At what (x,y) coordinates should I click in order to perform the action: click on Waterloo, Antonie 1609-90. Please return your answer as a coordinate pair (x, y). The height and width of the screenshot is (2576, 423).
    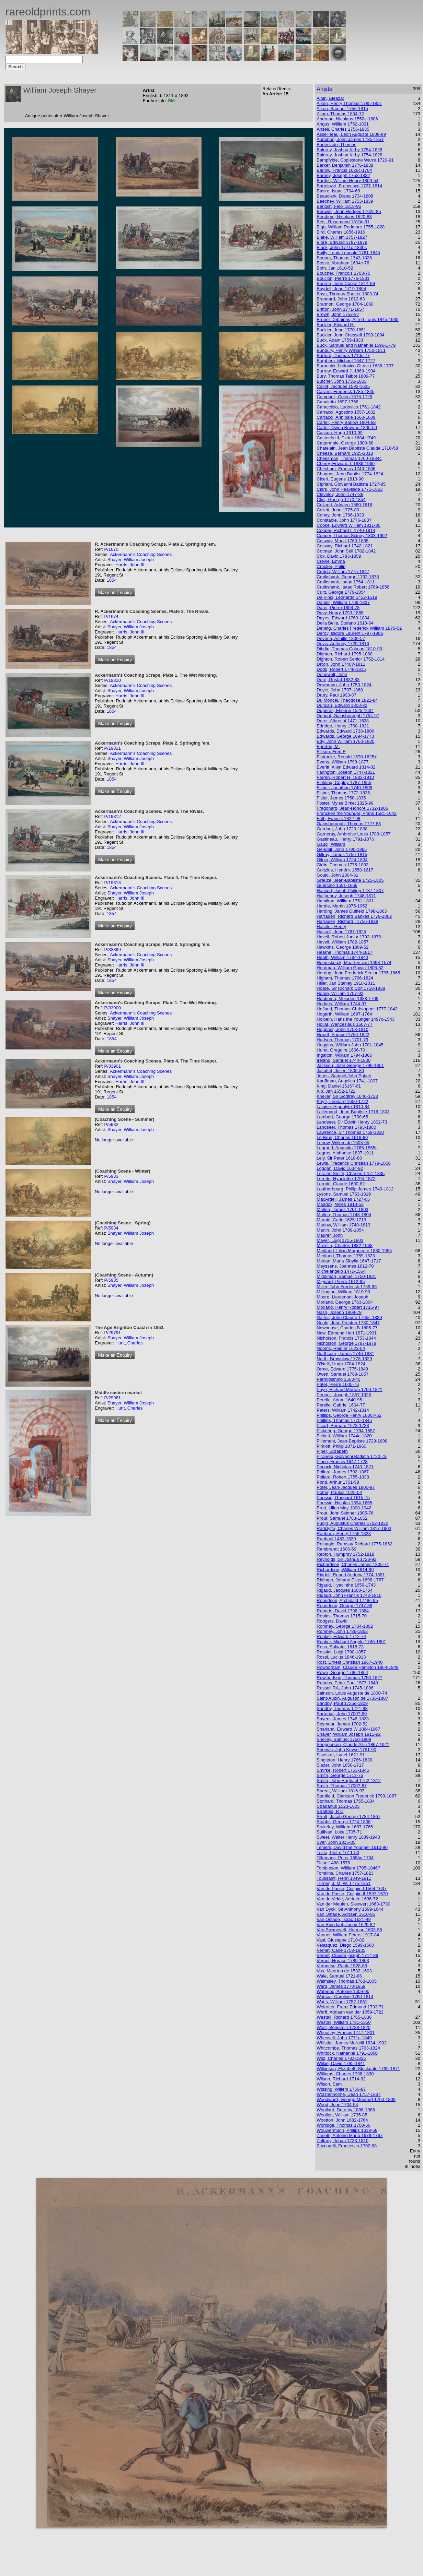
    Looking at the image, I should click on (343, 1991).